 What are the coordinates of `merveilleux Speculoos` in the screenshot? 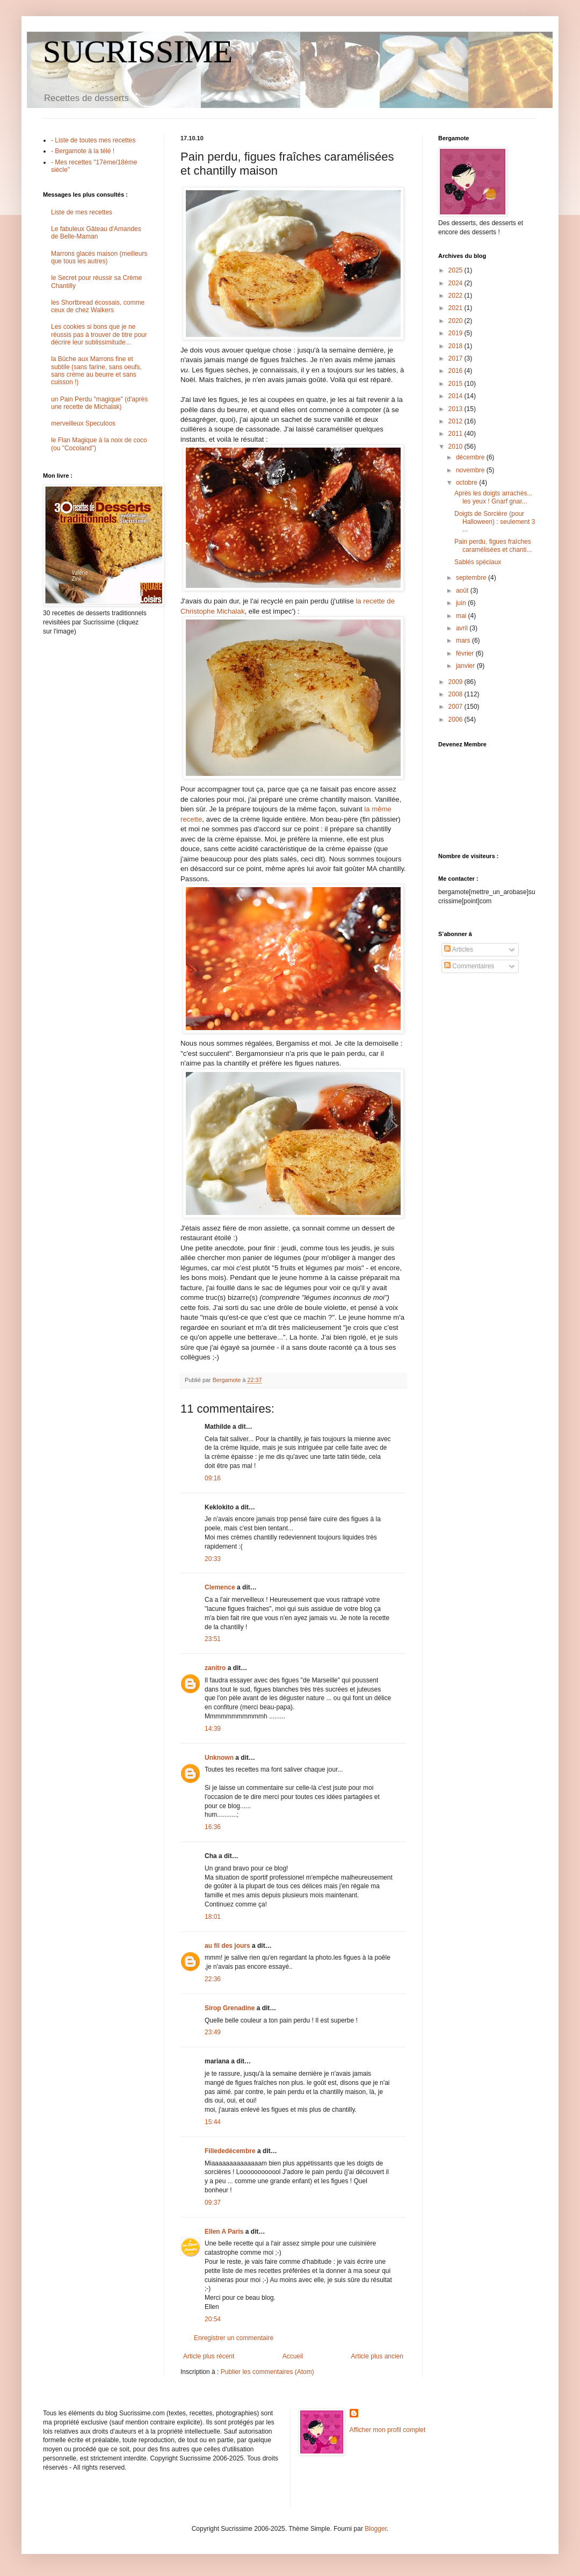 It's located at (83, 423).